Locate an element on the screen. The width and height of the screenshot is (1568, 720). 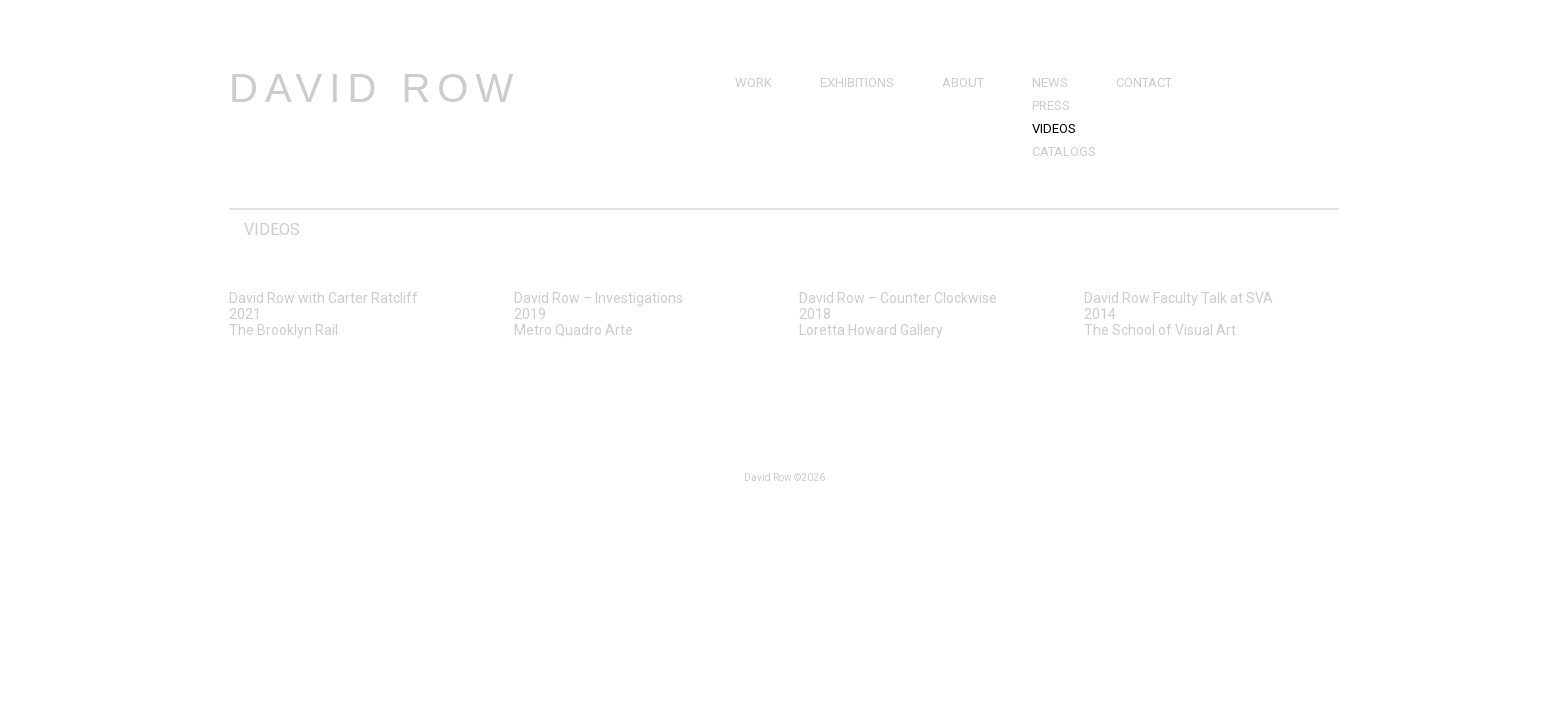
About is located at coordinates (963, 82).